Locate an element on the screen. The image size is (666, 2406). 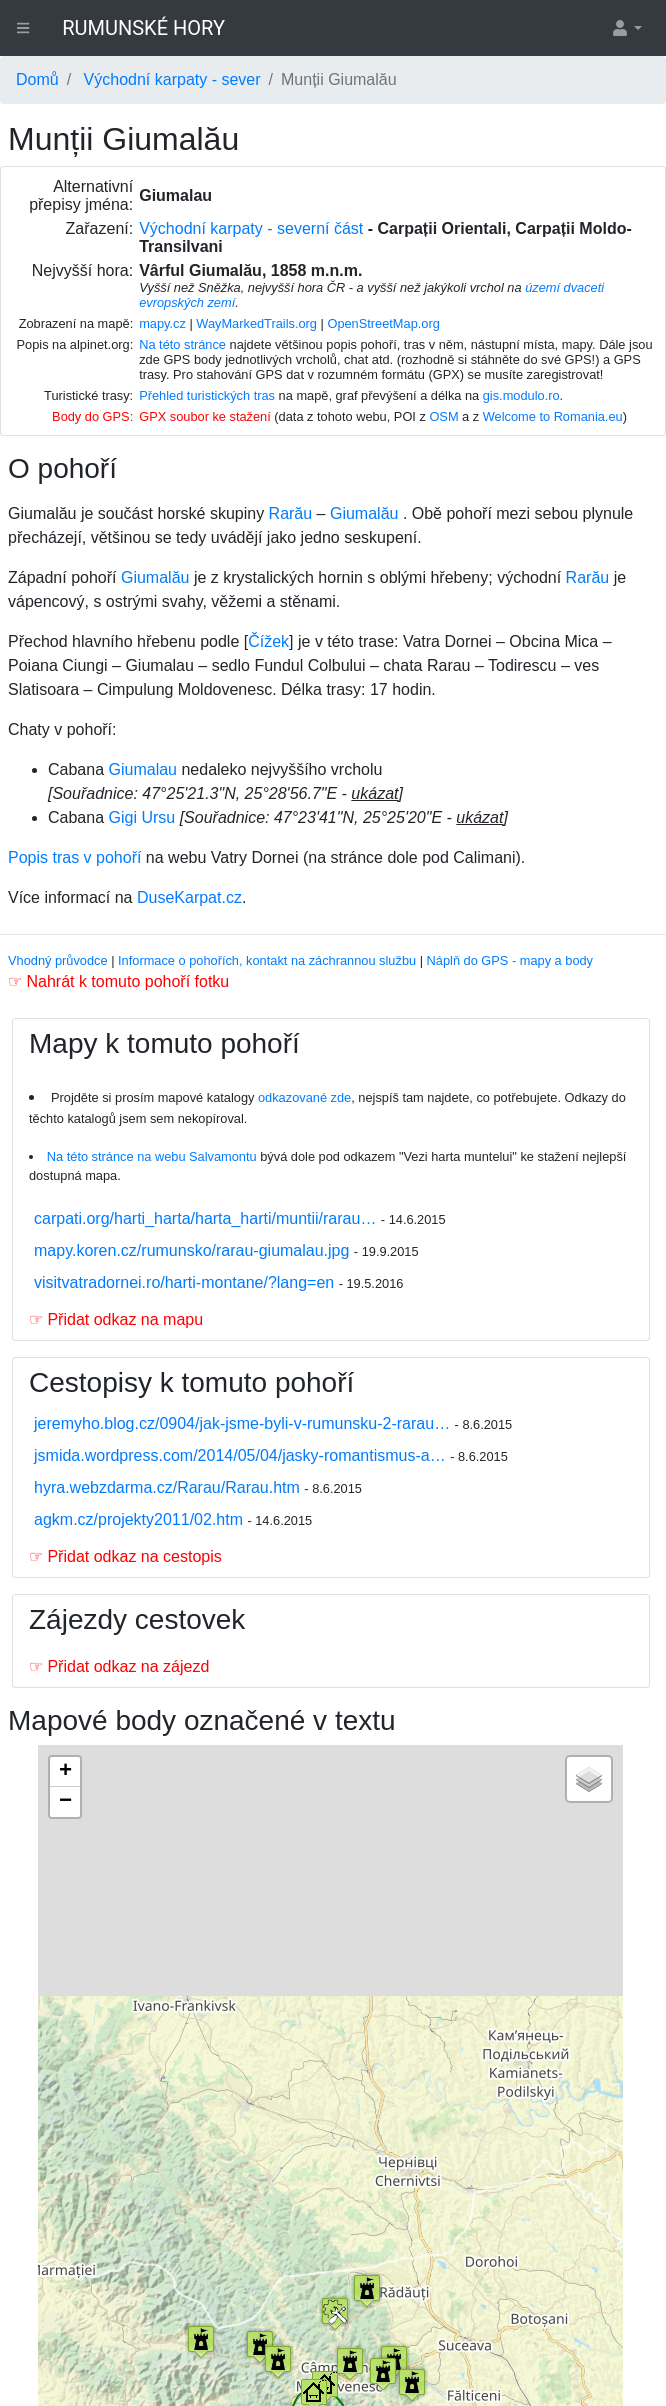
[button] is located at coordinates (626, 28).